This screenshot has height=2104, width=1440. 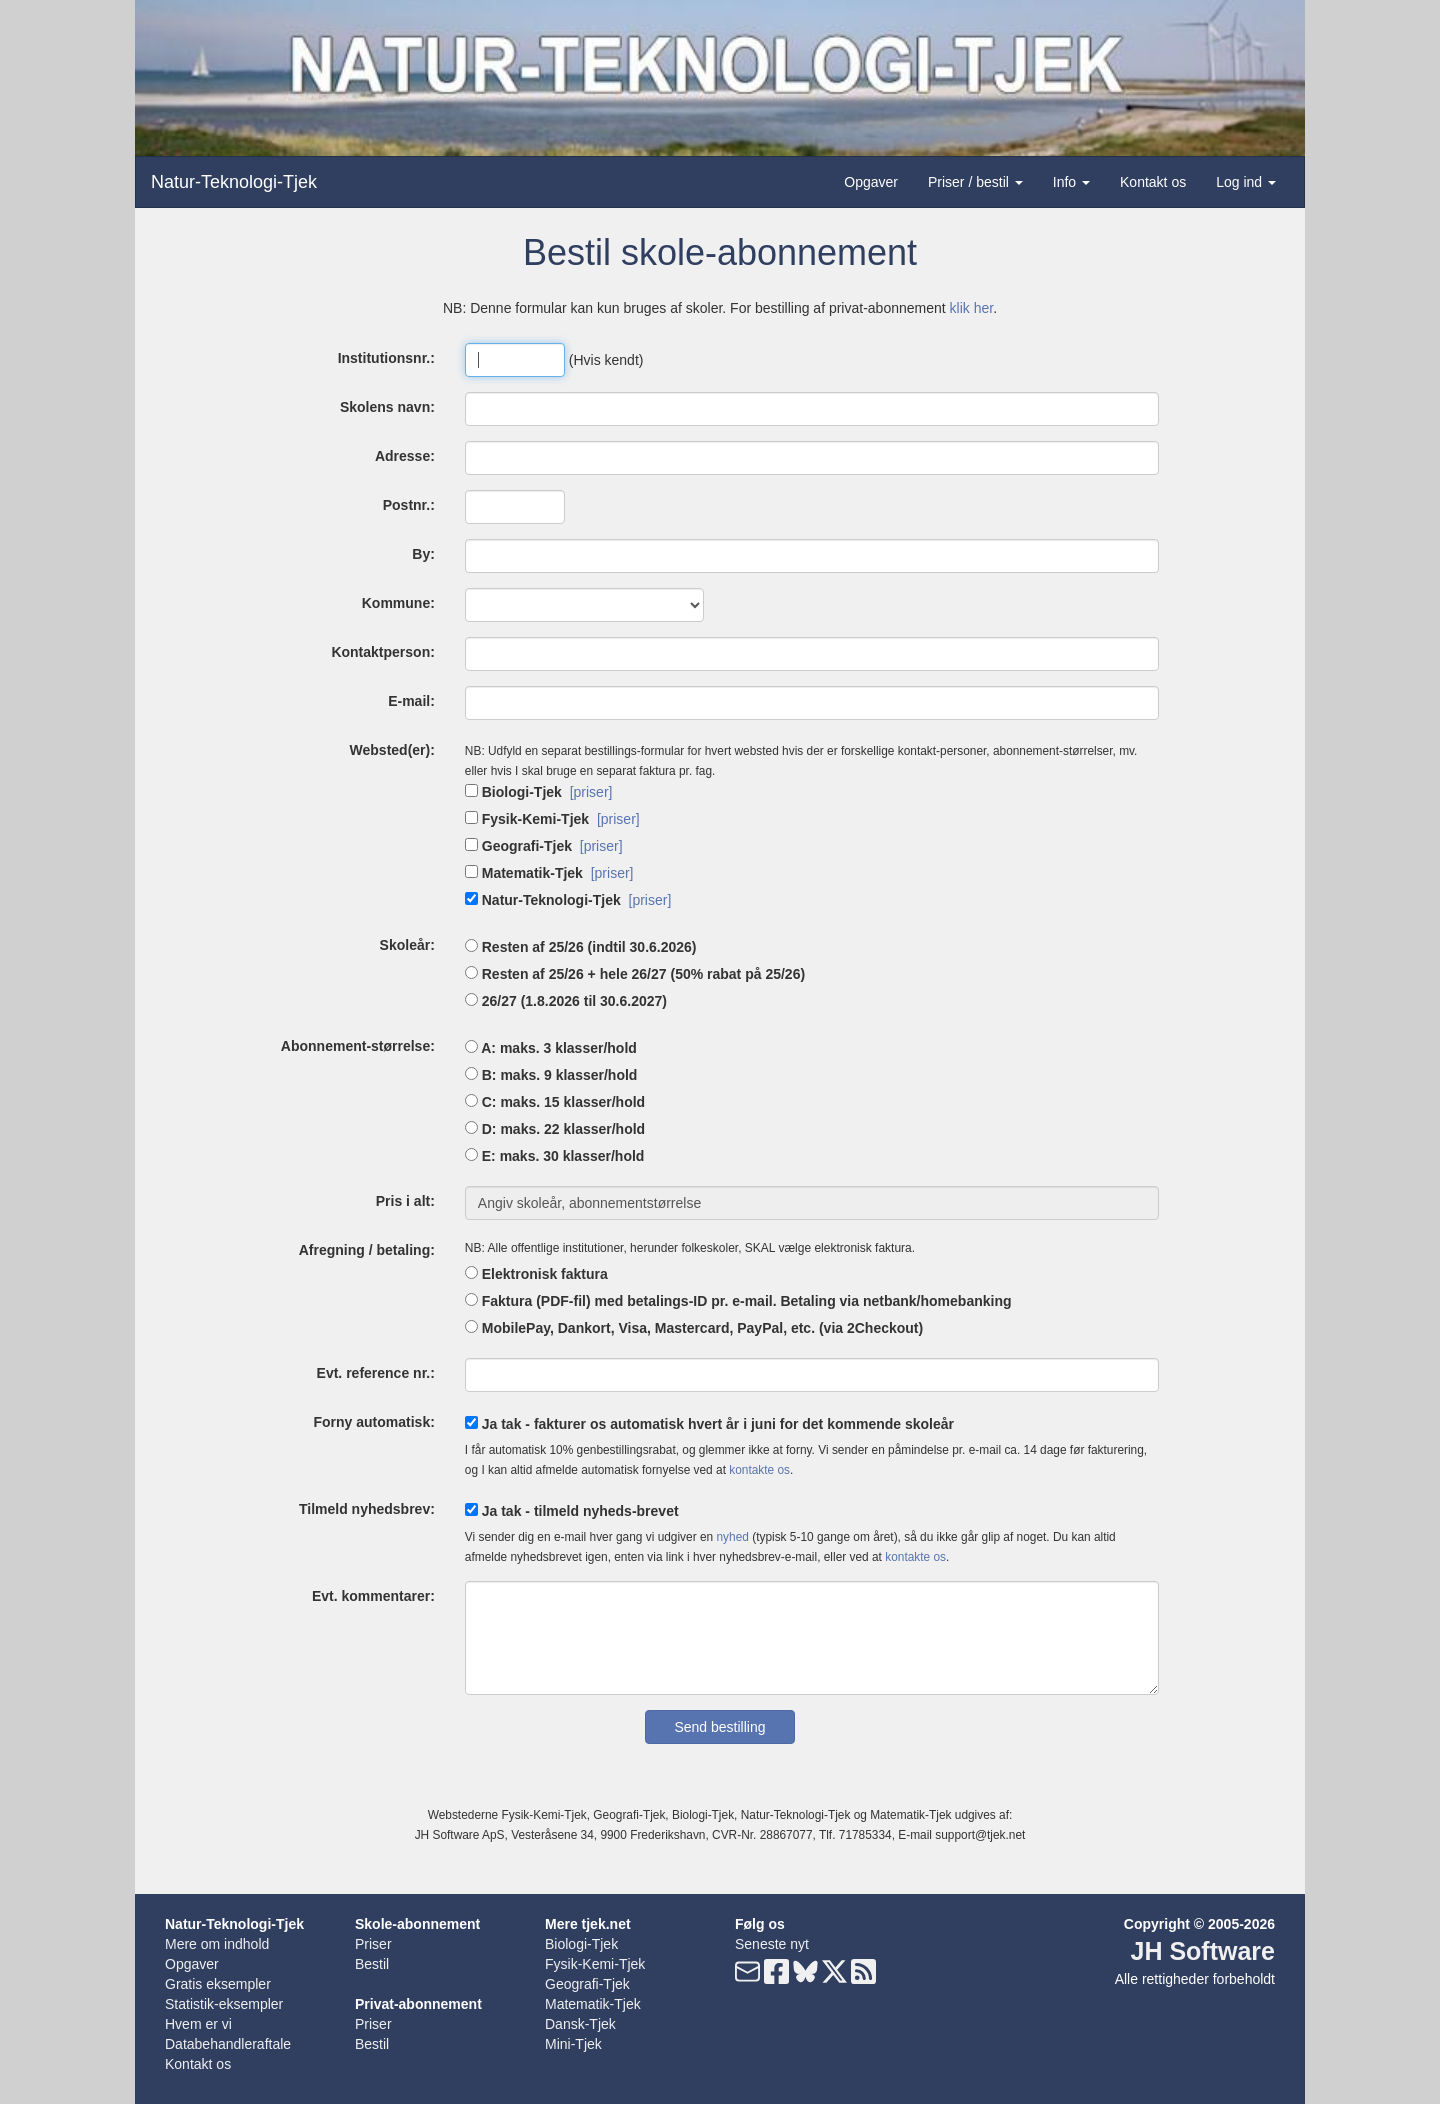 I want to click on Faktura (PDF-fil) med betalings-ID pr. e-mail. Betaling via netbank/homebanking, so click(x=738, y=1301).